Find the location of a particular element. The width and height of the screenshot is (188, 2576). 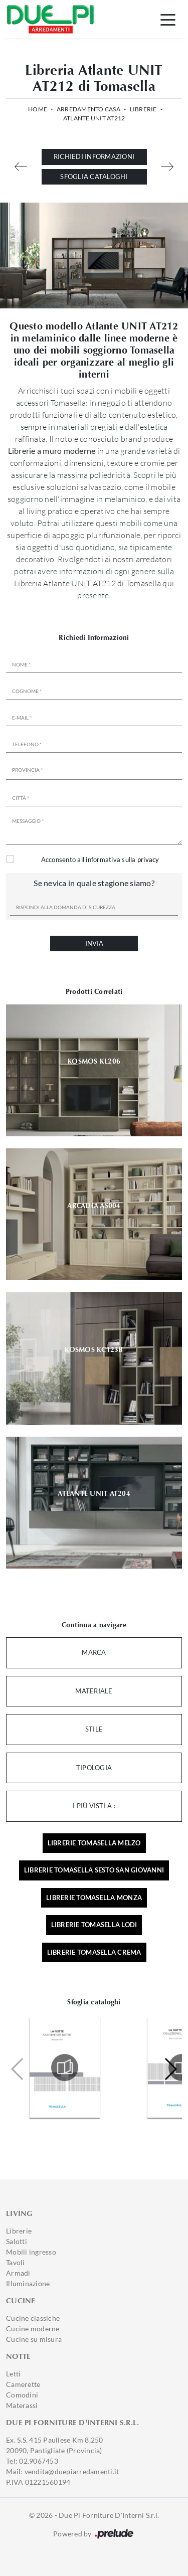

Materiale [button] is located at coordinates (93, 1691).